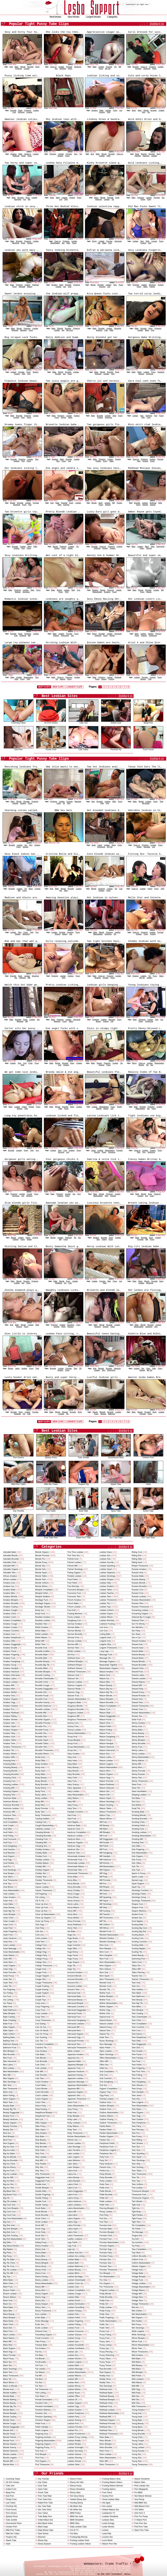 This screenshot has height=2576, width=167. What do you see at coordinates (41, 2294) in the screenshot?
I see `Ebony Orgasm` at bounding box center [41, 2294].